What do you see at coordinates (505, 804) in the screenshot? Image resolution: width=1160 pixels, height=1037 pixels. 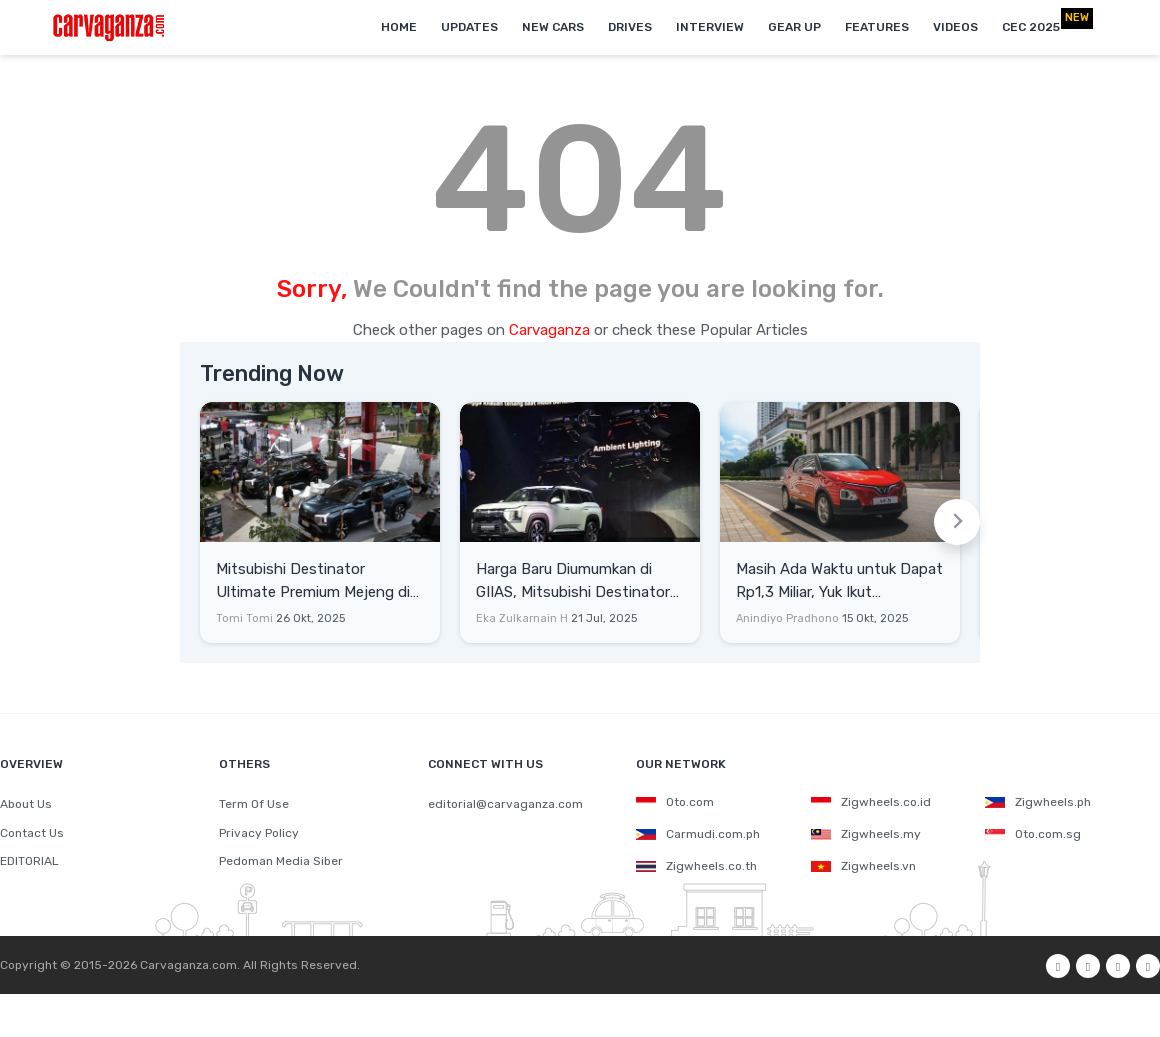 I see `editorial@carvaganza.com` at bounding box center [505, 804].